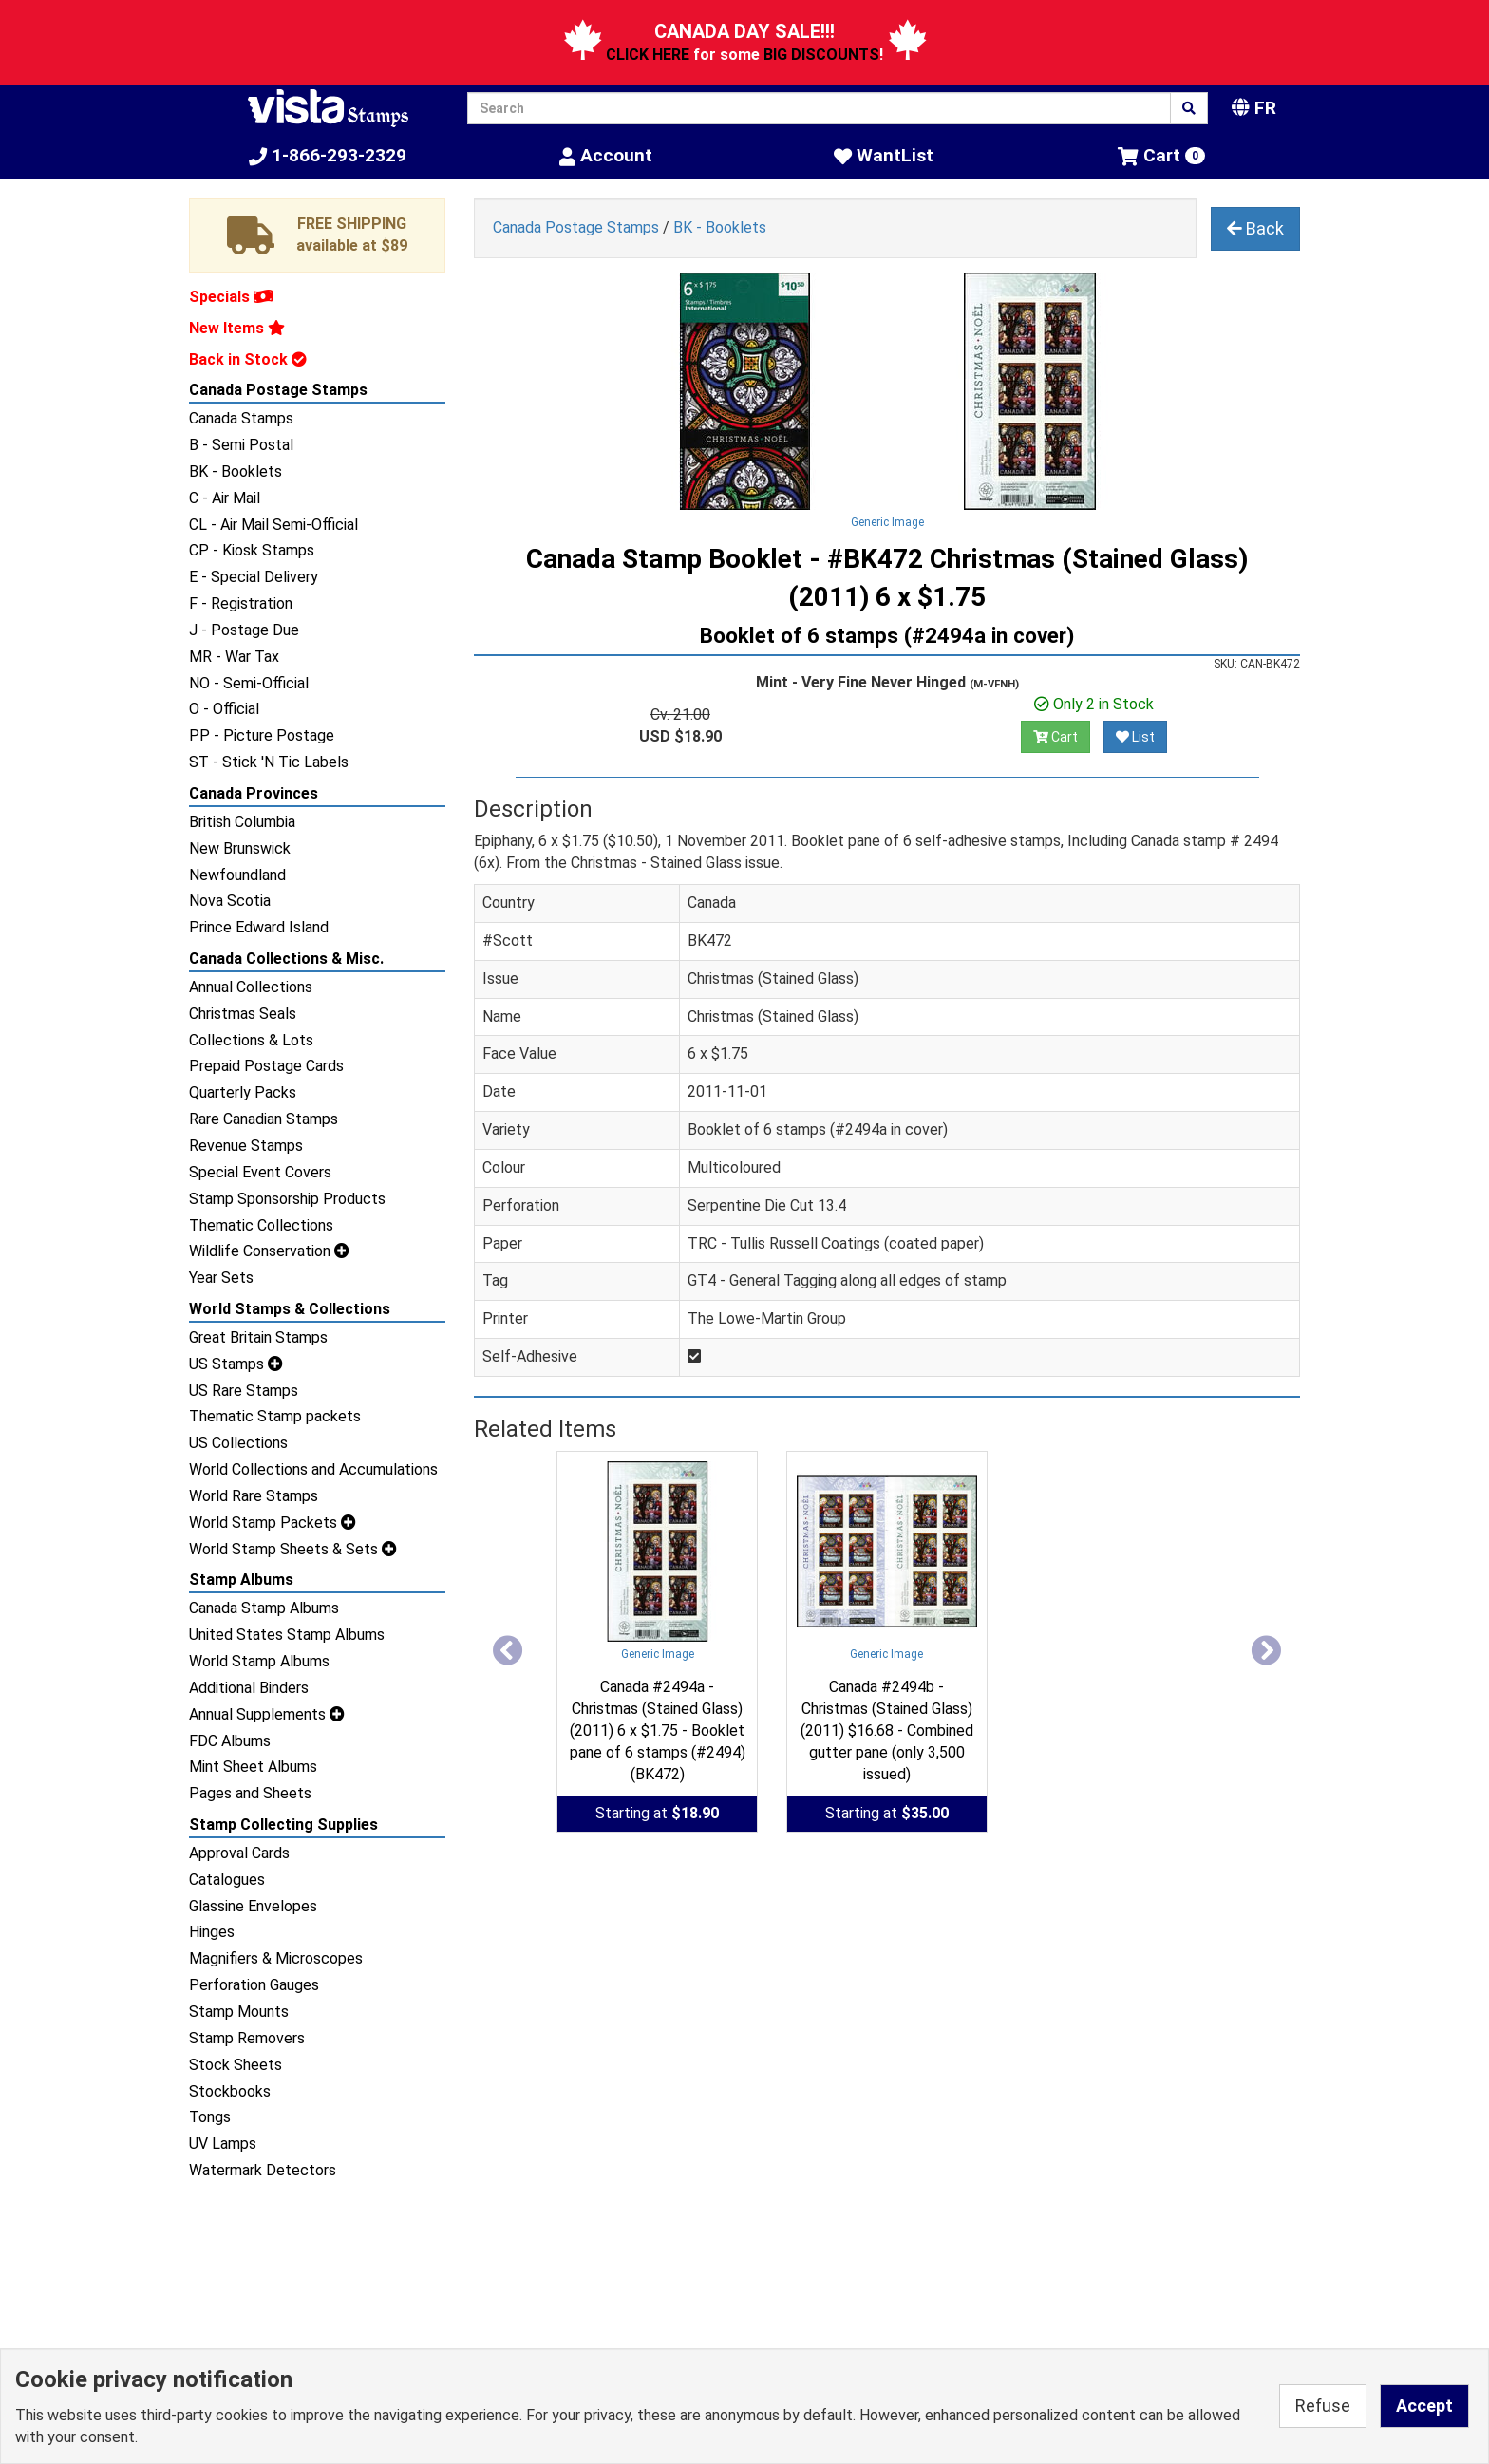 The width and height of the screenshot is (1489, 2464). What do you see at coordinates (246, 1146) in the screenshot?
I see `Revenue Stamps` at bounding box center [246, 1146].